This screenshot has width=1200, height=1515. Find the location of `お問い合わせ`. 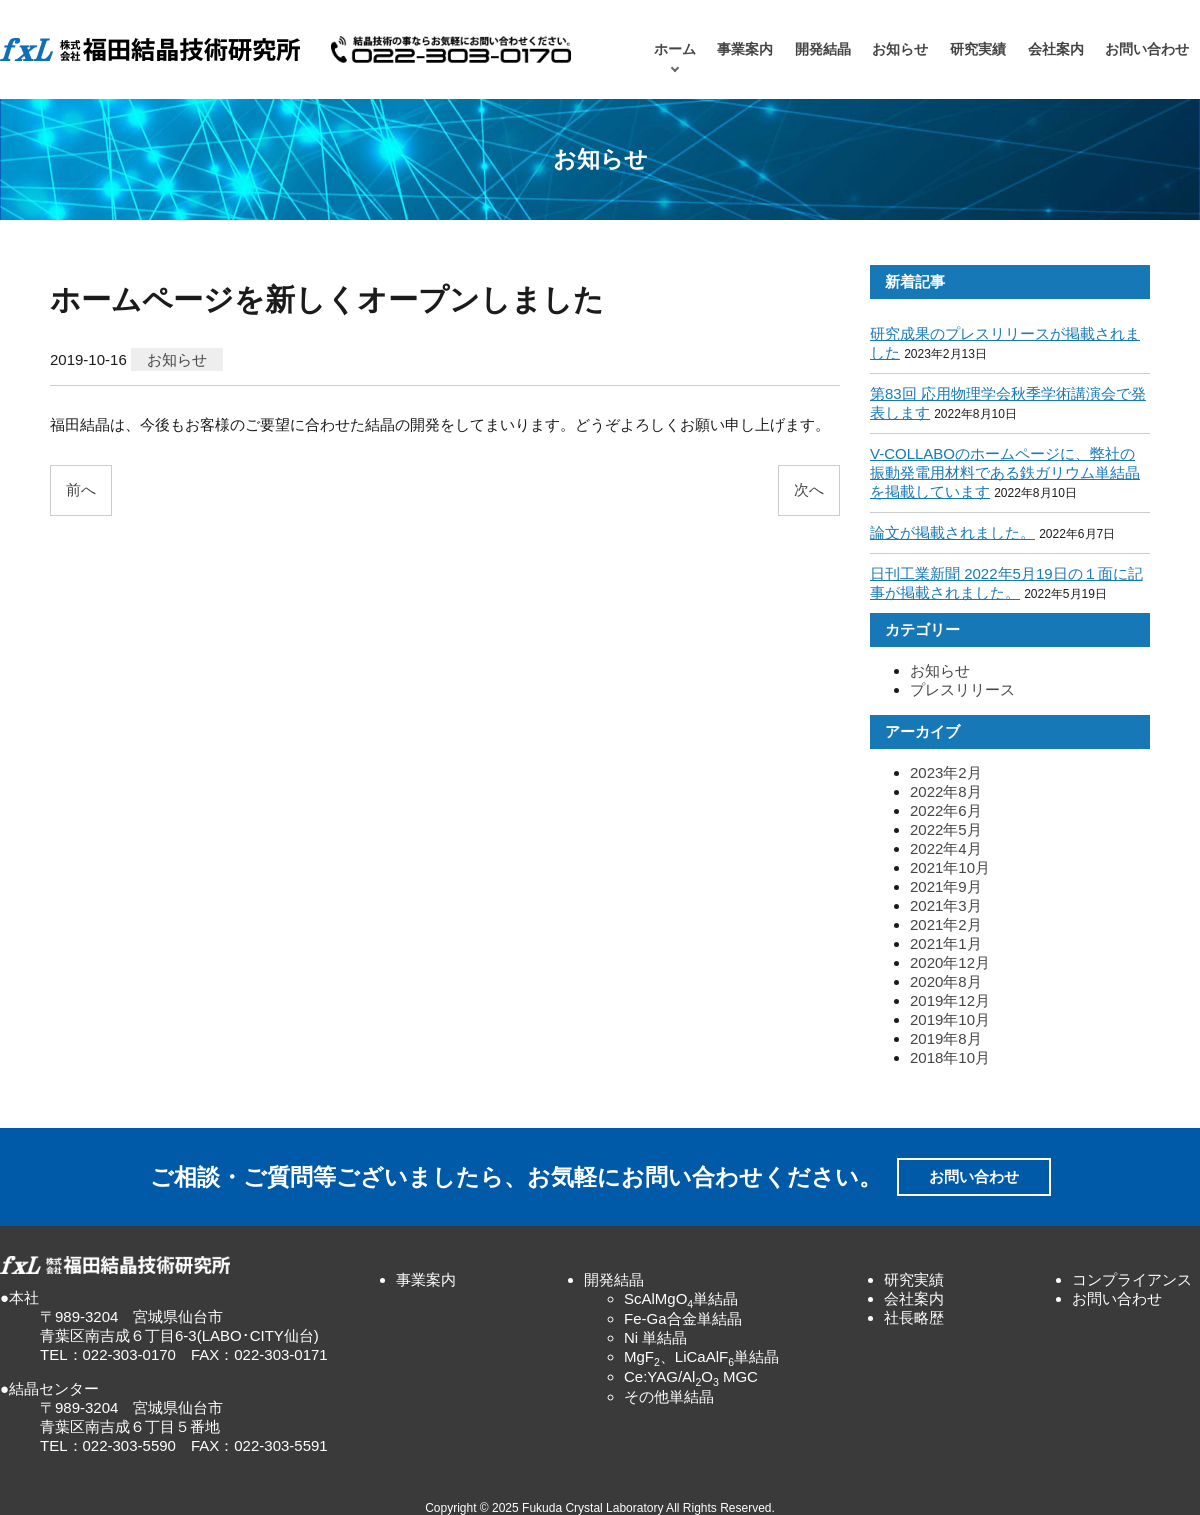

お問い合わせ is located at coordinates (1147, 49).